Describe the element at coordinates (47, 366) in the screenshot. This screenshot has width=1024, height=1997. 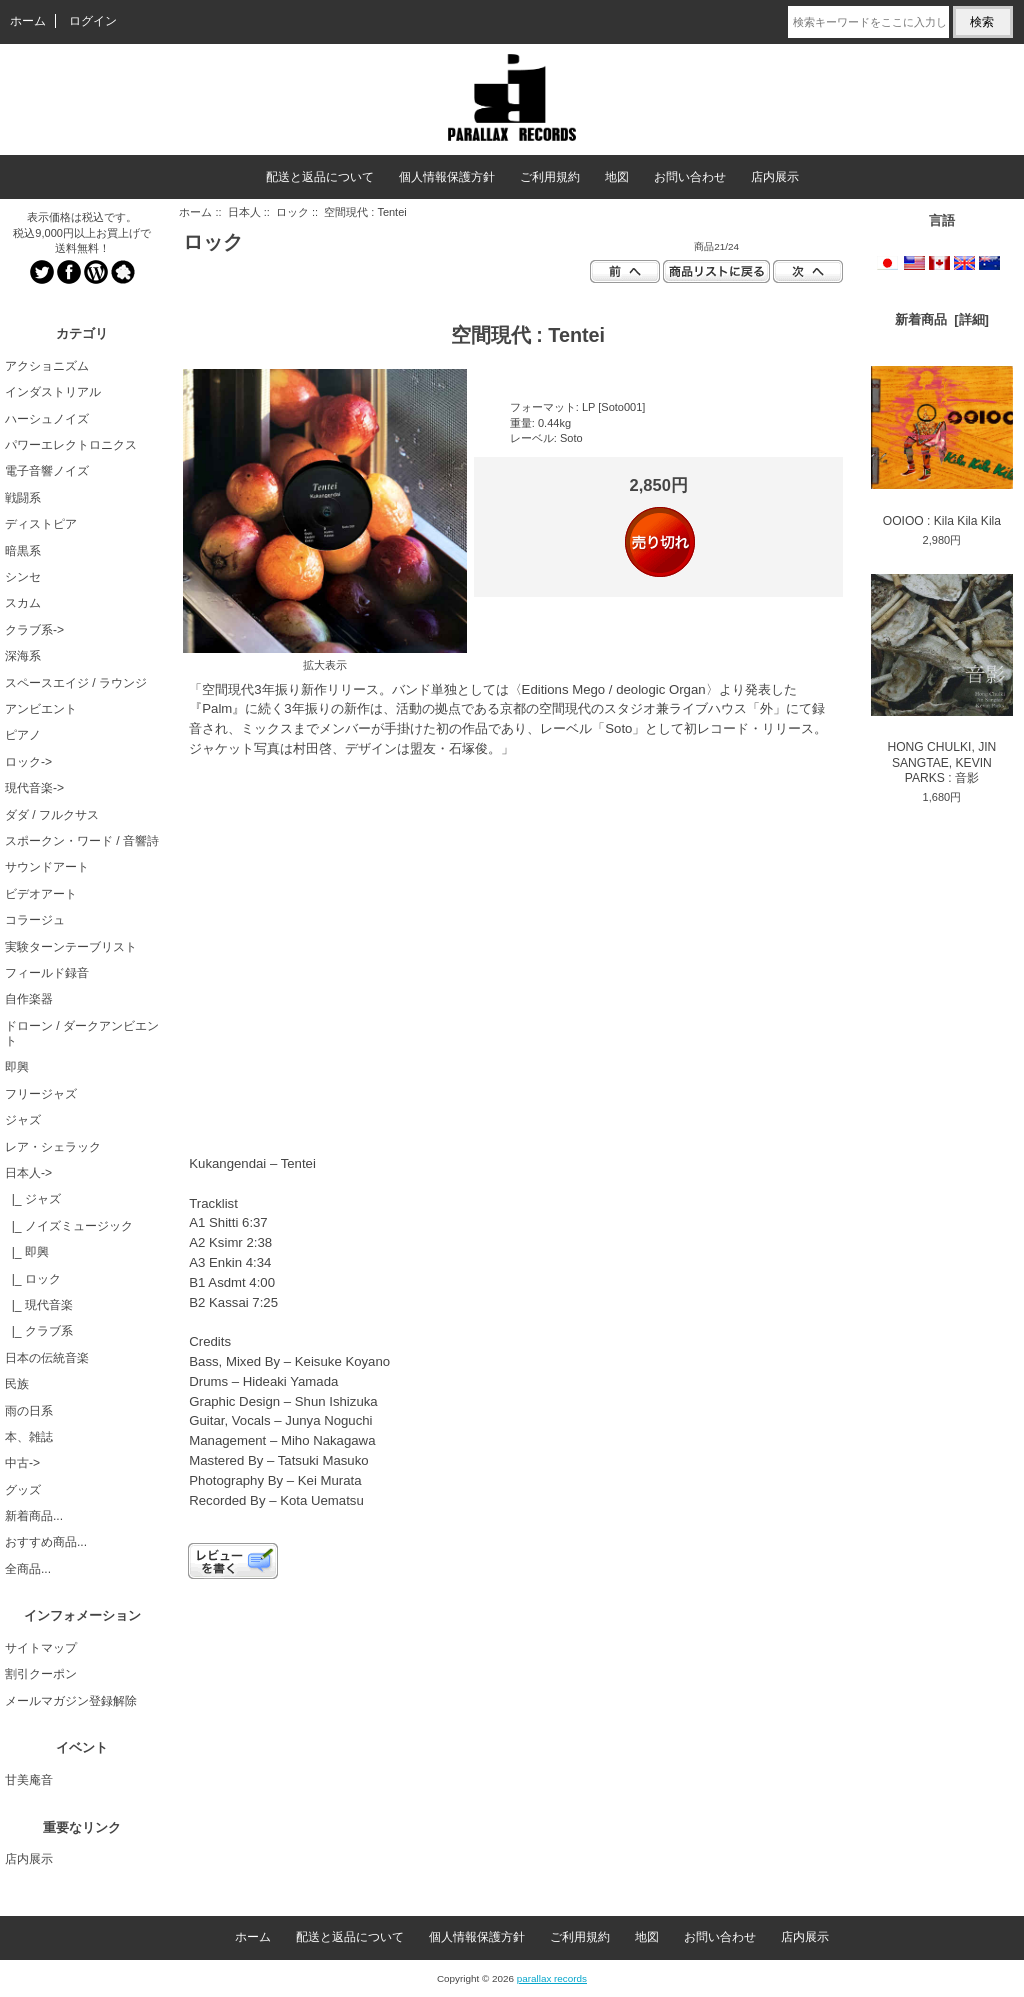
I see `アクショニズム` at that location.